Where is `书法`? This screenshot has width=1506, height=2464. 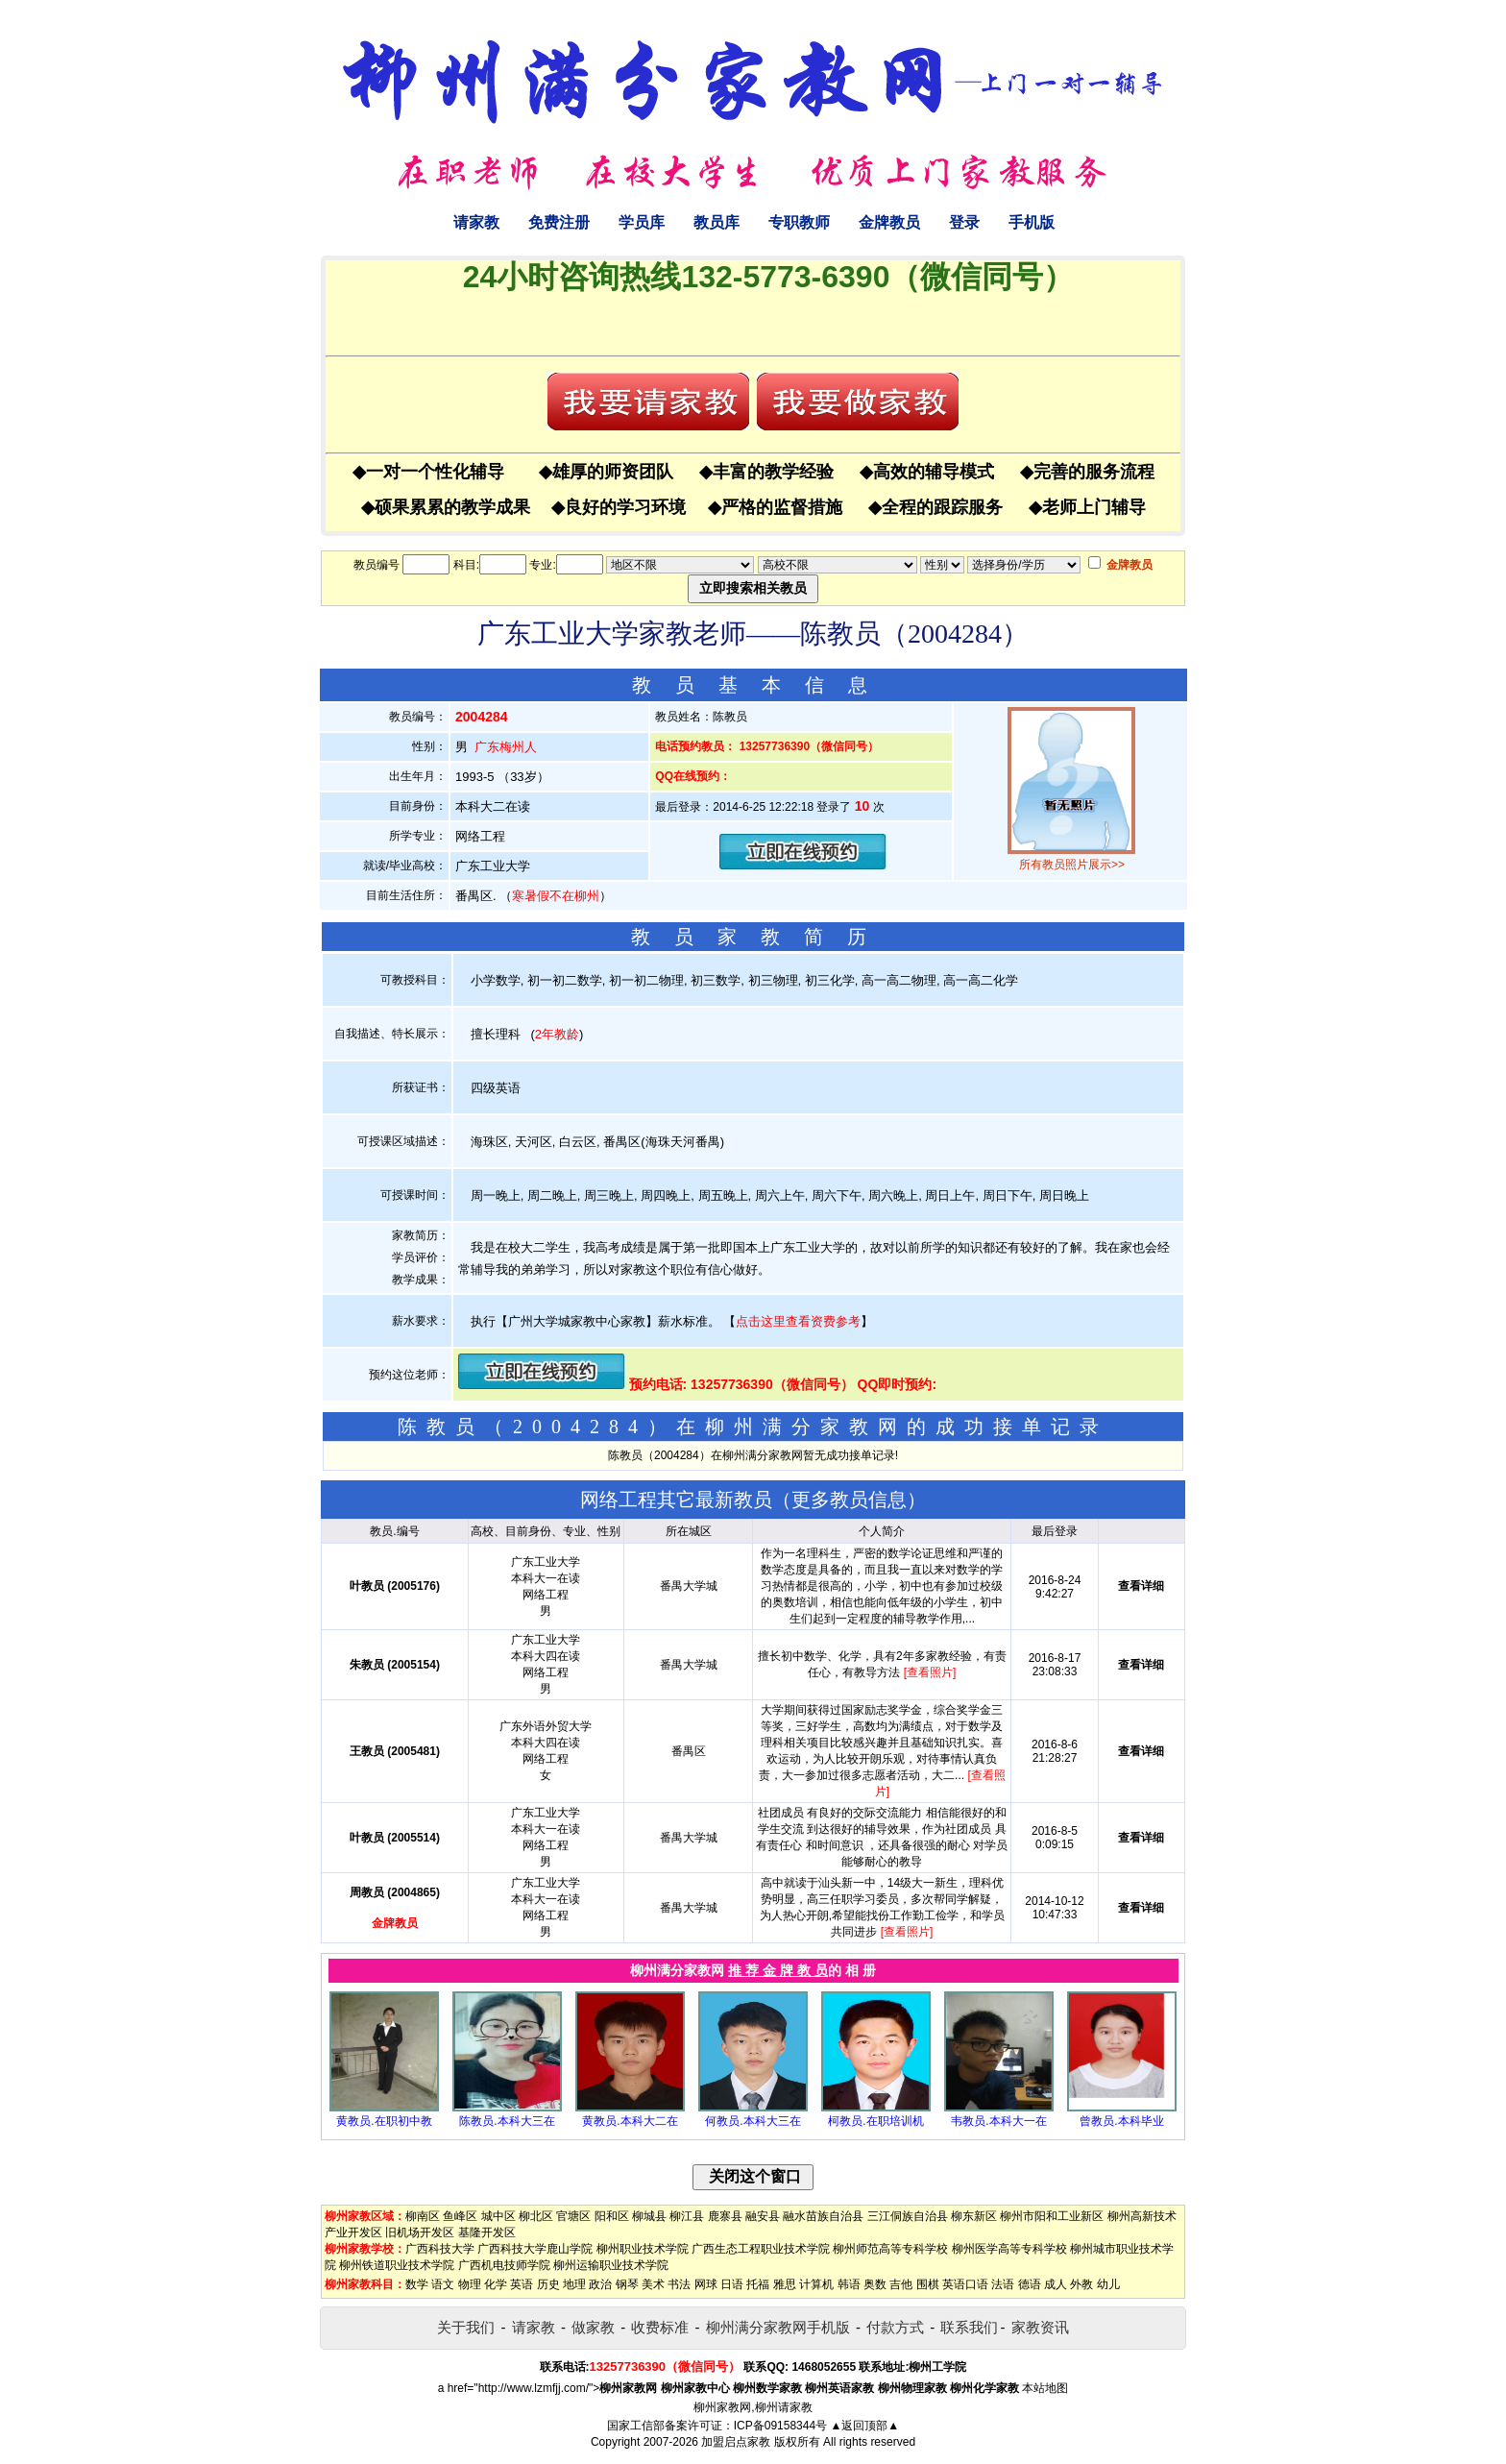 书法 is located at coordinates (679, 2284).